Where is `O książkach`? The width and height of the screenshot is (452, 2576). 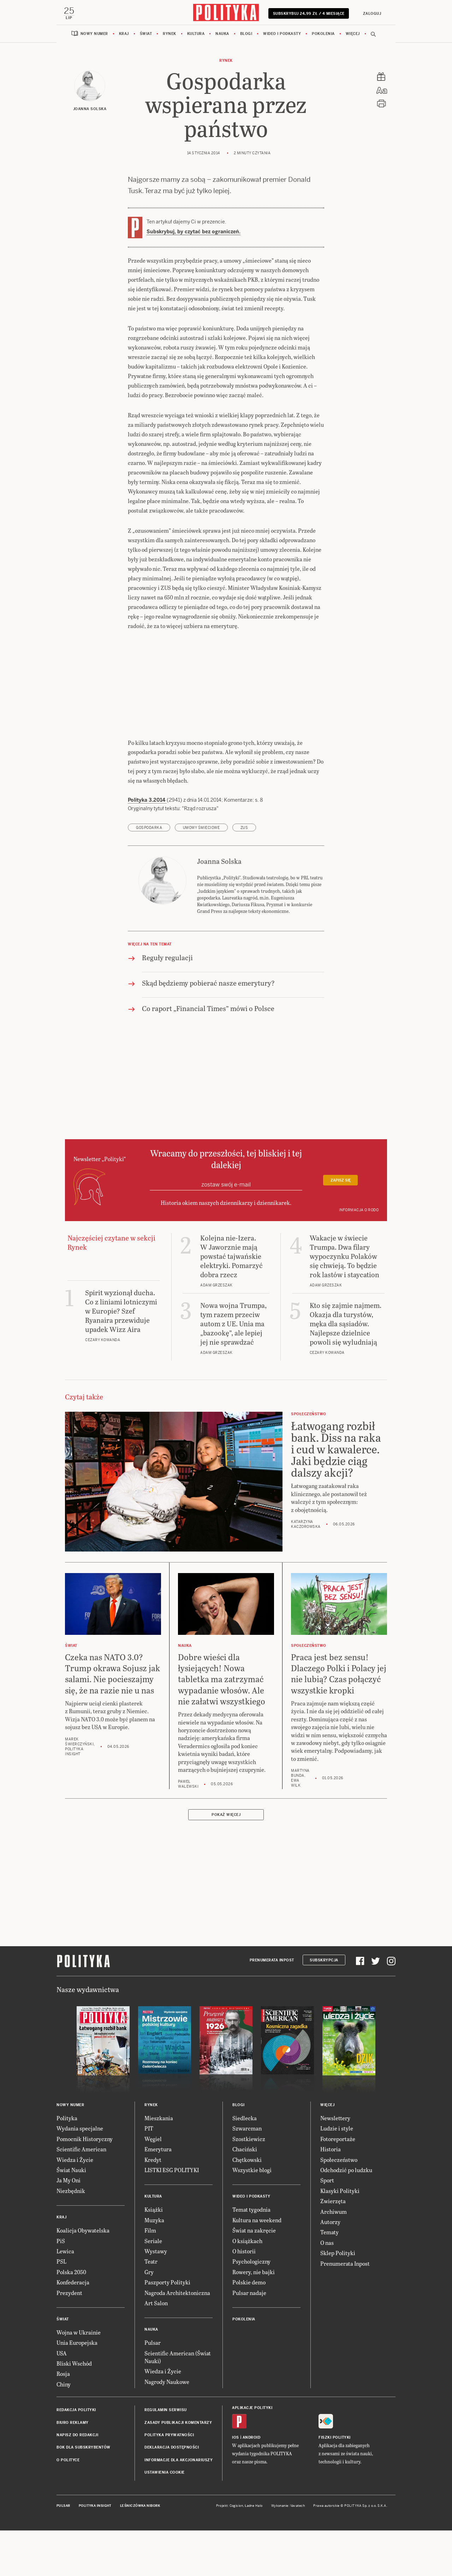
O książkach is located at coordinates (247, 2287).